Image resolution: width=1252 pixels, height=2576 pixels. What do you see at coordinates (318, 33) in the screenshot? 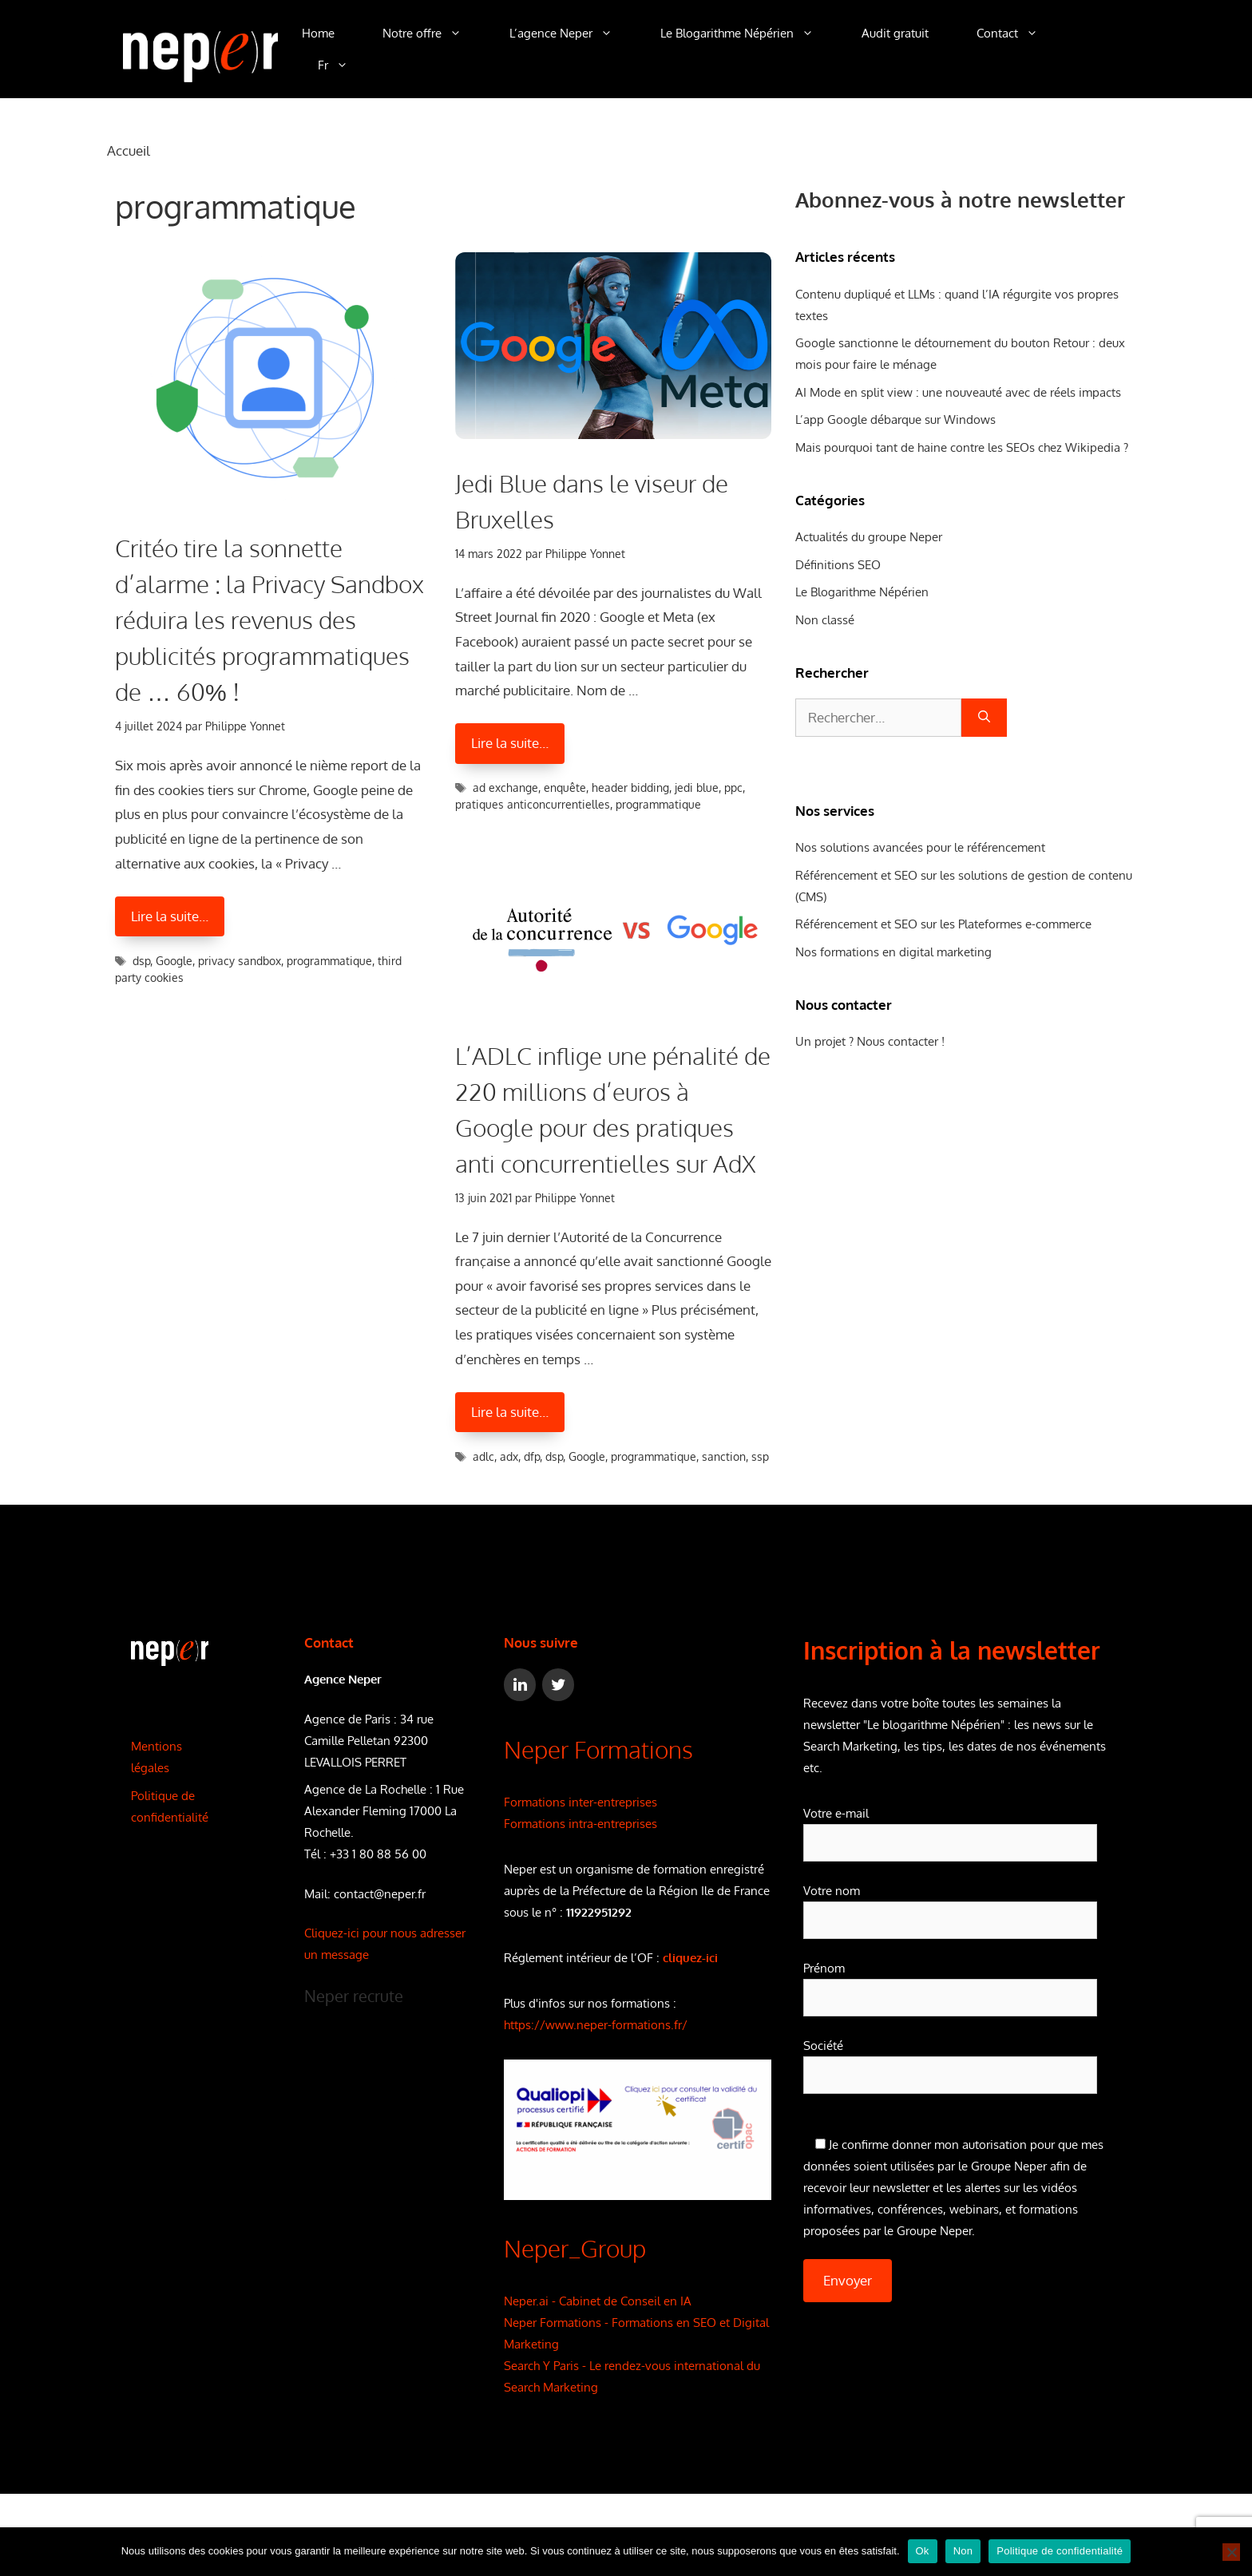
I see `Home` at bounding box center [318, 33].